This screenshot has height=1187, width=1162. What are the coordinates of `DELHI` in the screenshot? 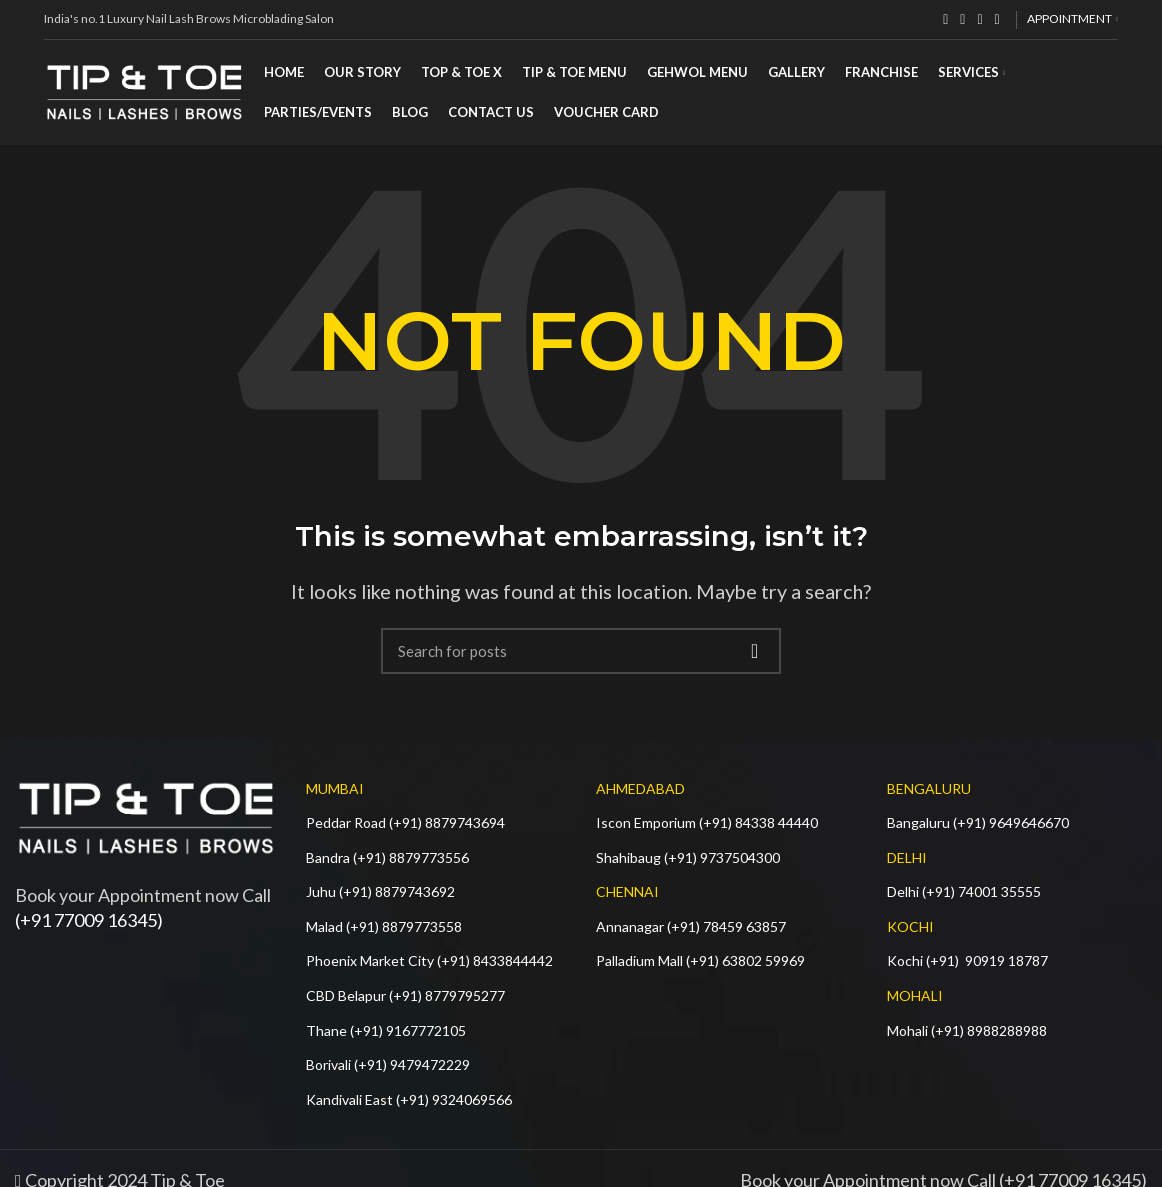 It's located at (907, 857).